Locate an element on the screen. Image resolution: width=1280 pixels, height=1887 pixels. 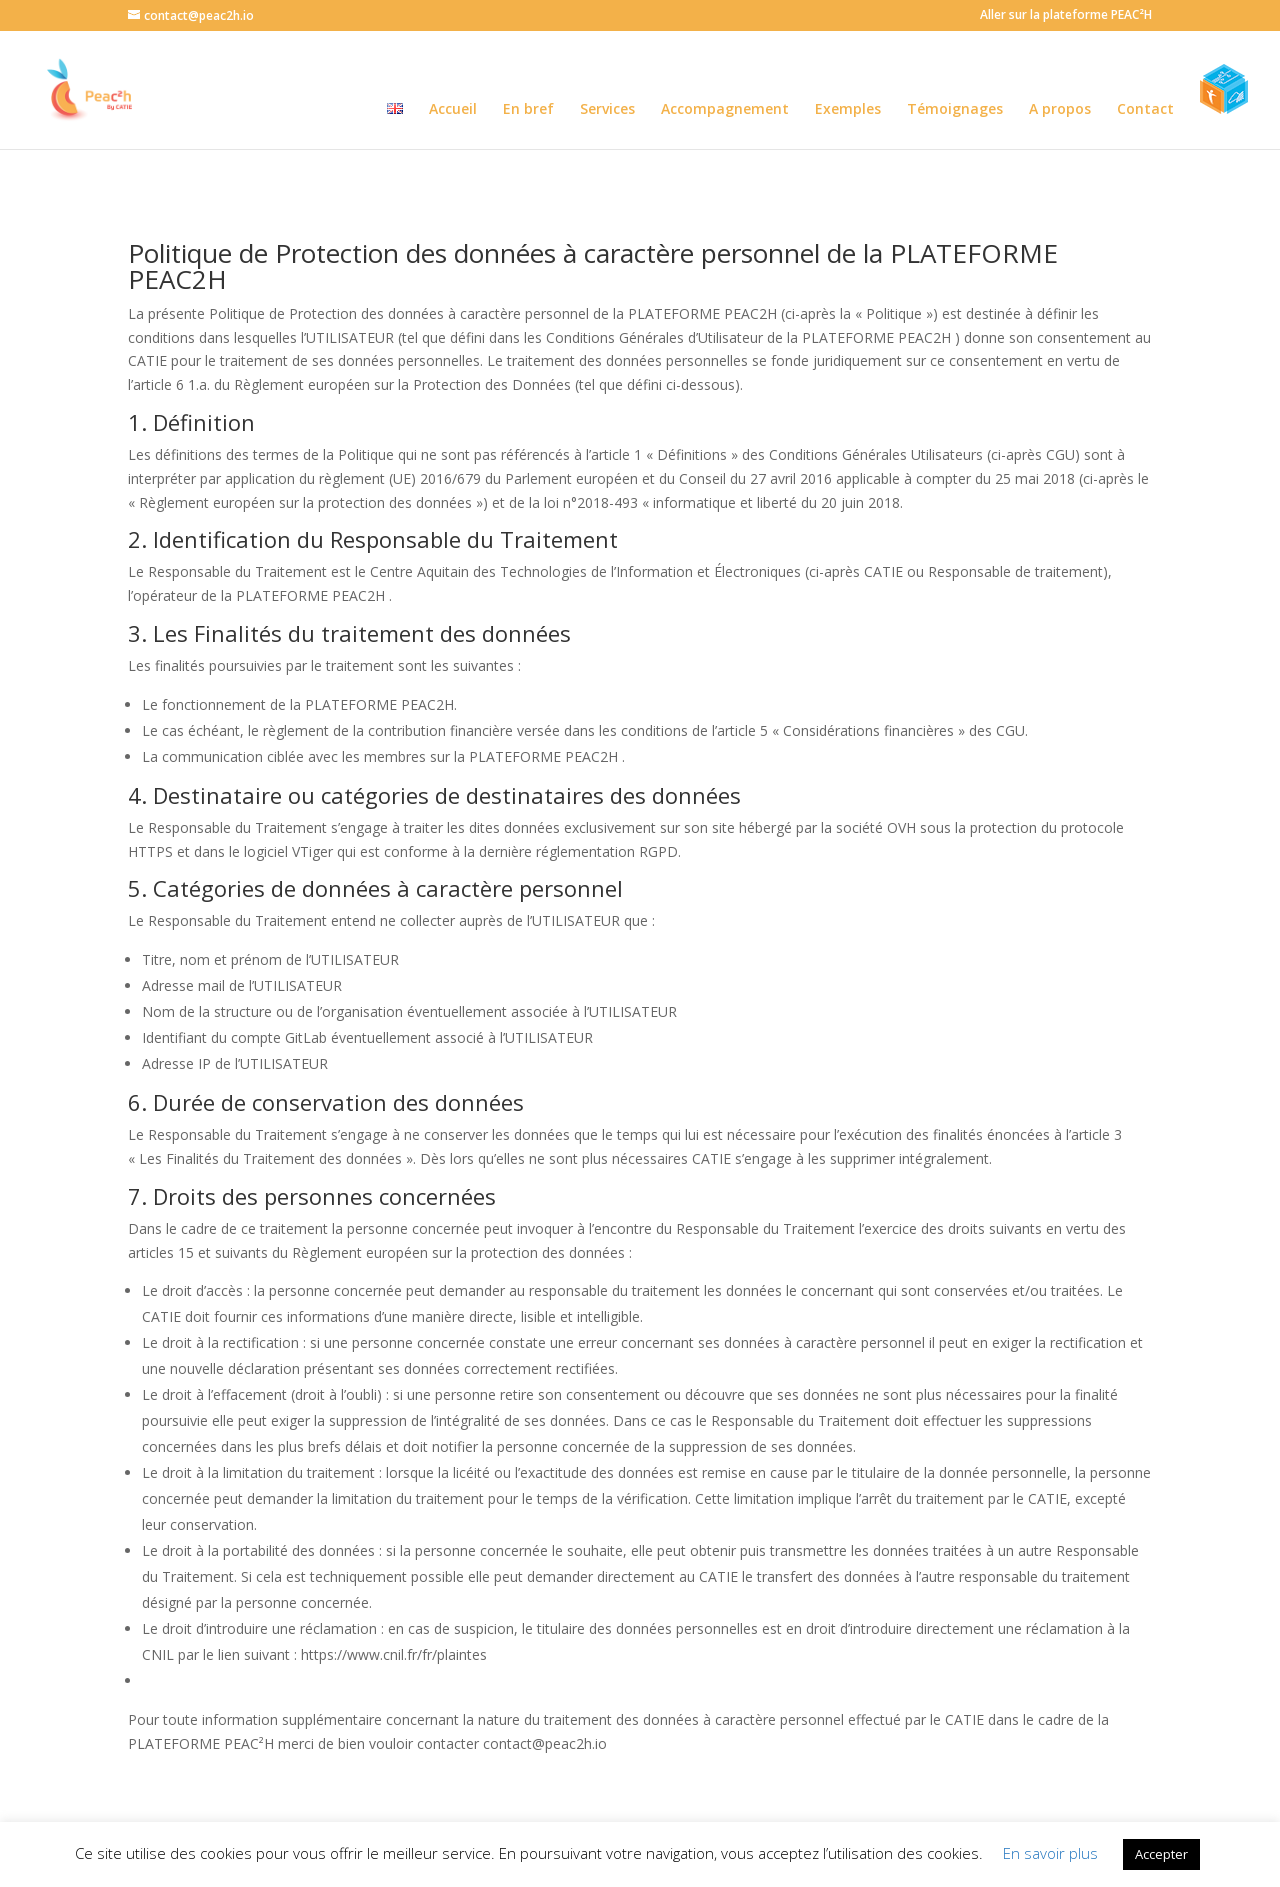
En bref is located at coordinates (528, 110).